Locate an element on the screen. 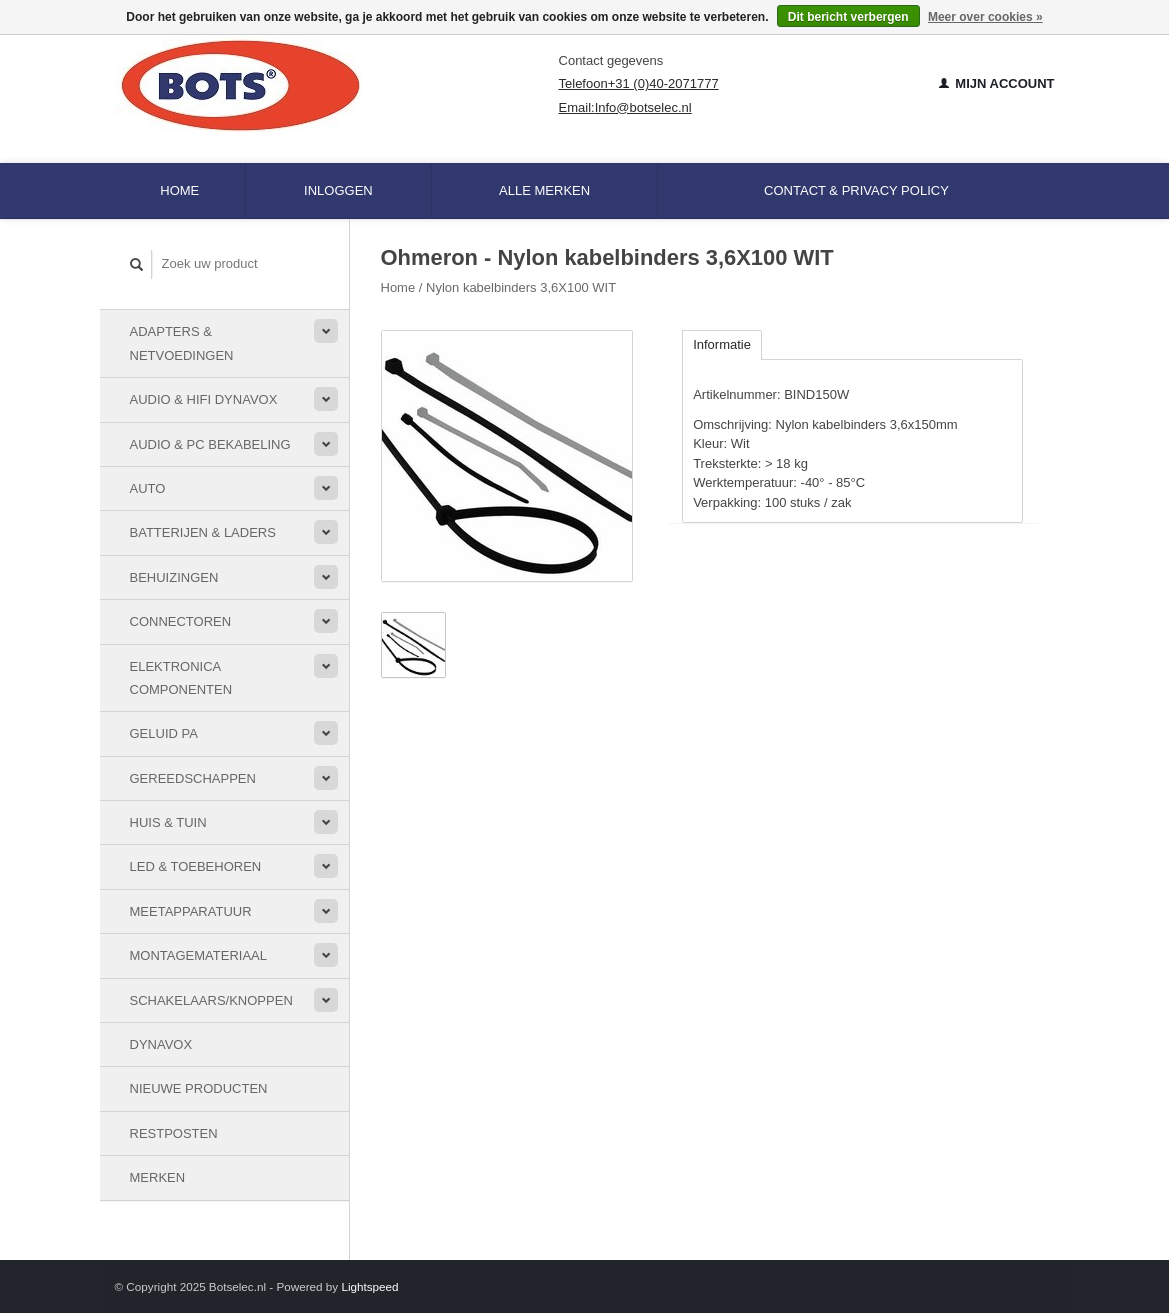  Montagemateriaal is located at coordinates (198, 955).